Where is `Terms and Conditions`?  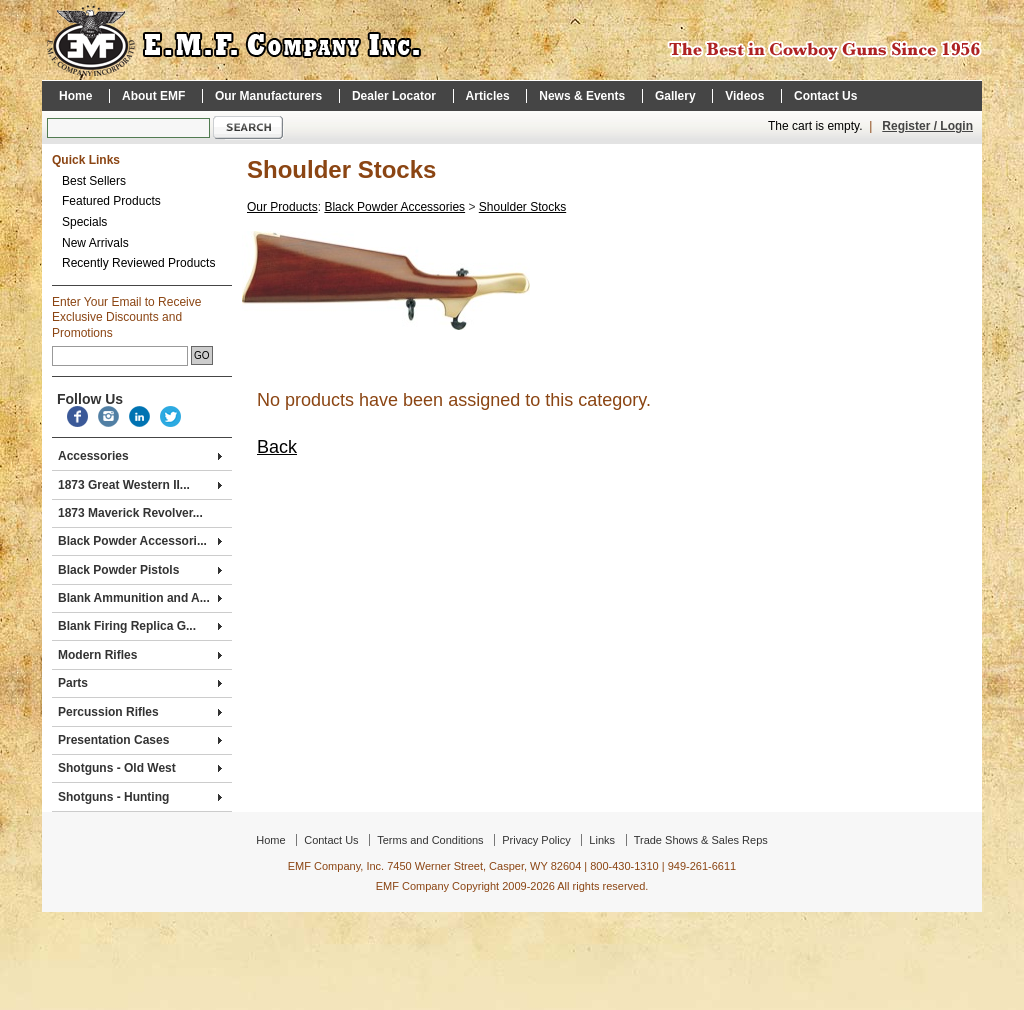
Terms and Conditions is located at coordinates (430, 840).